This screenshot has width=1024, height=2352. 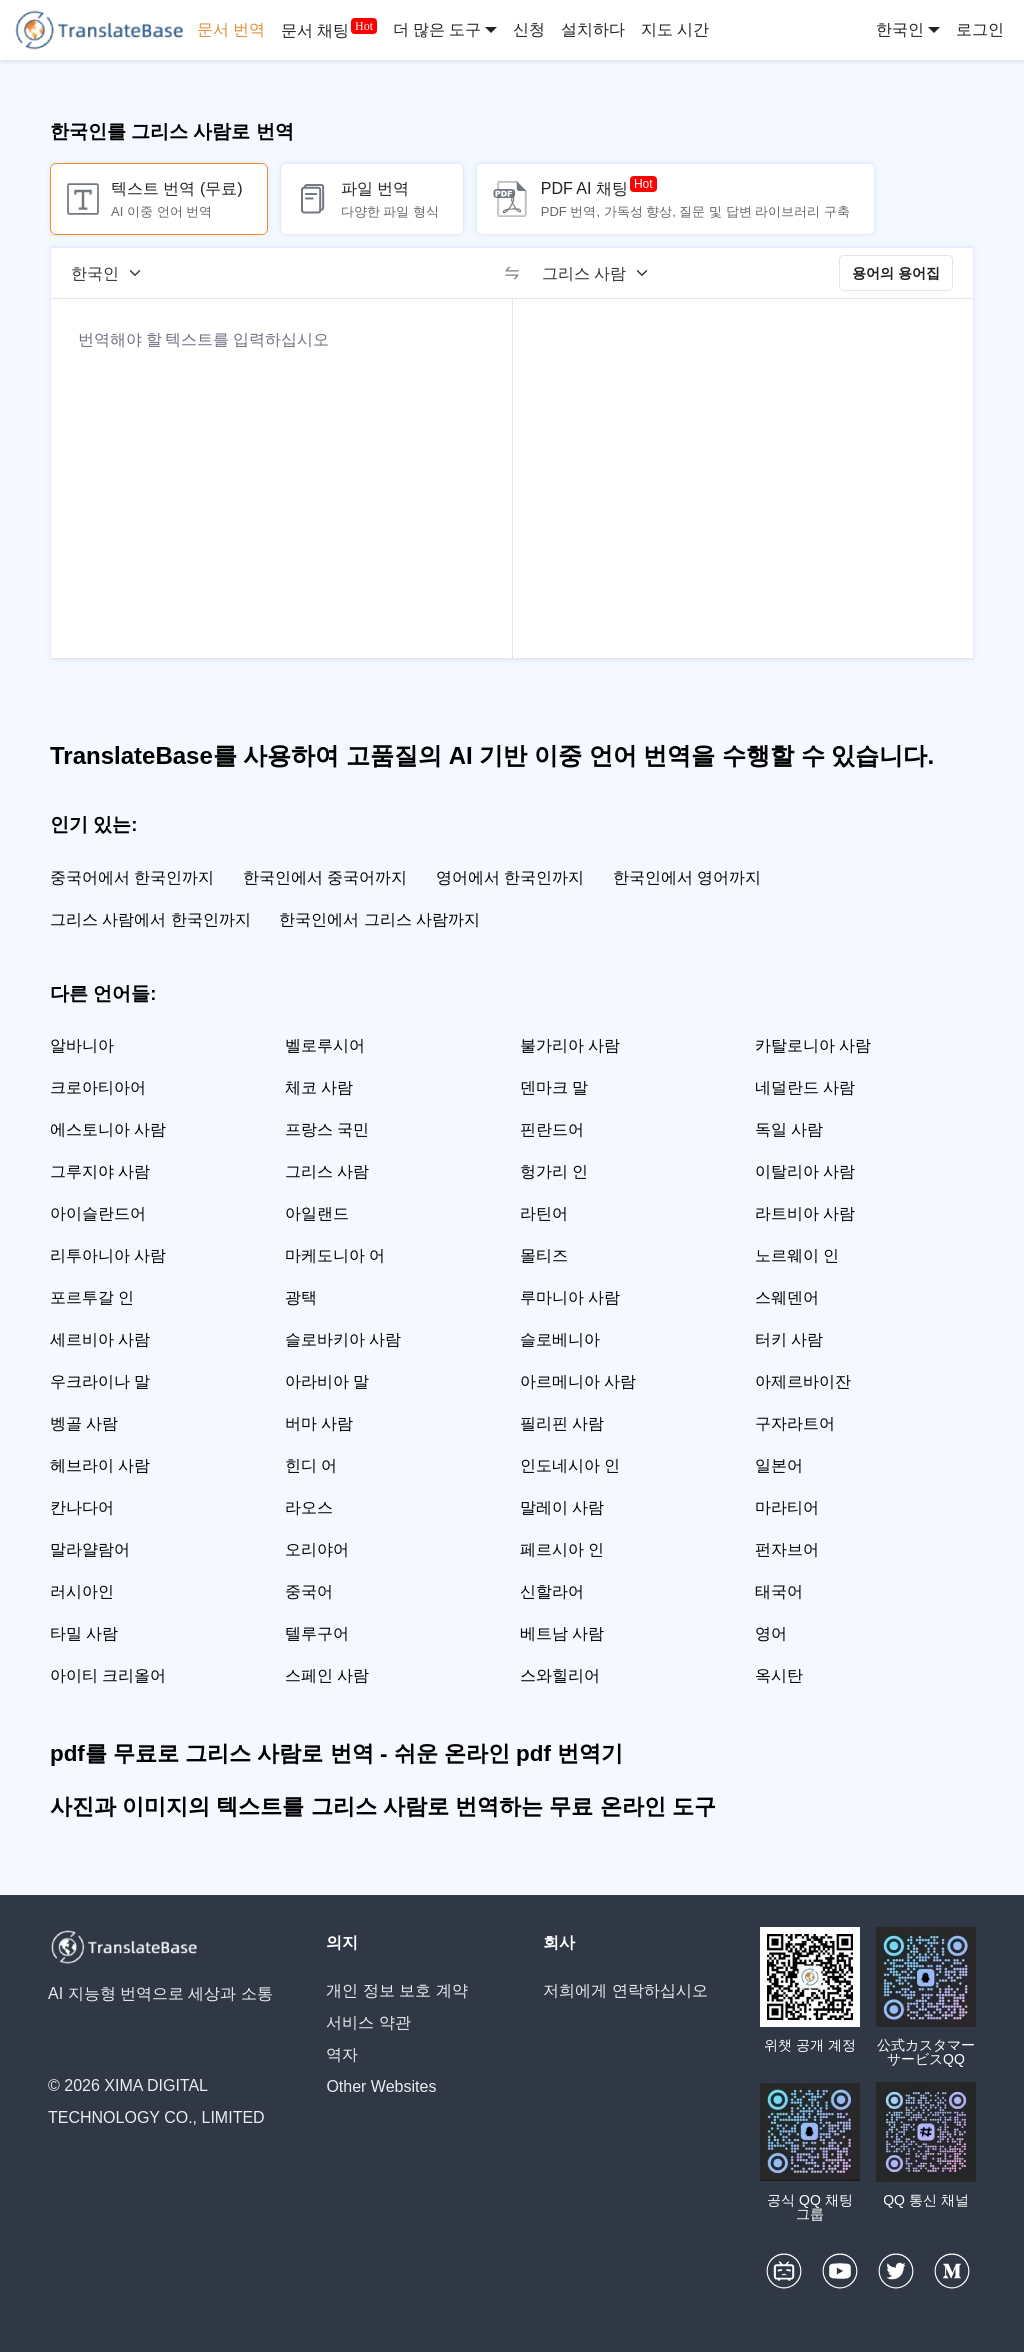 What do you see at coordinates (779, 1675) in the screenshot?
I see `옥시탄` at bounding box center [779, 1675].